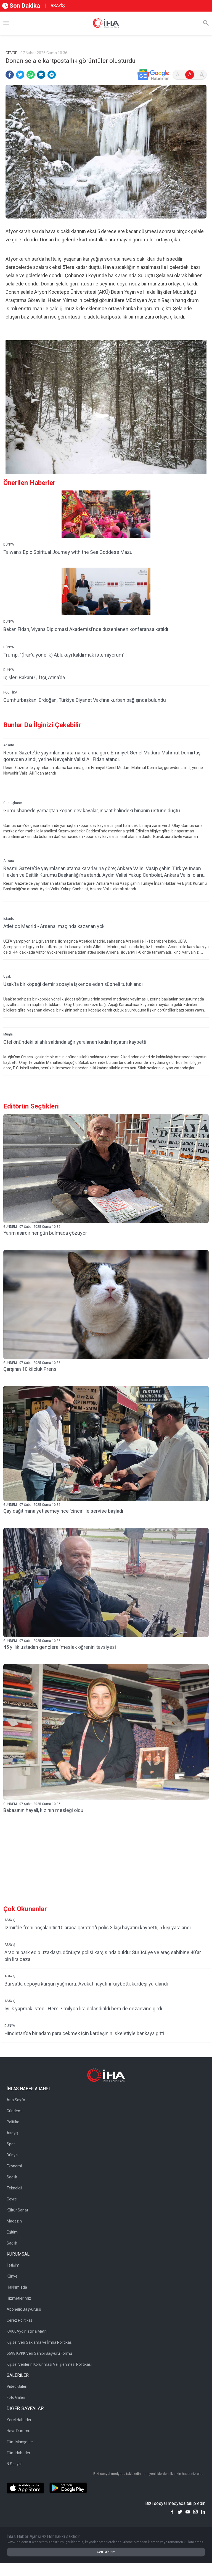 The height and width of the screenshot is (2576, 212). What do you see at coordinates (12, 2232) in the screenshot?
I see `Eğitim` at bounding box center [12, 2232].